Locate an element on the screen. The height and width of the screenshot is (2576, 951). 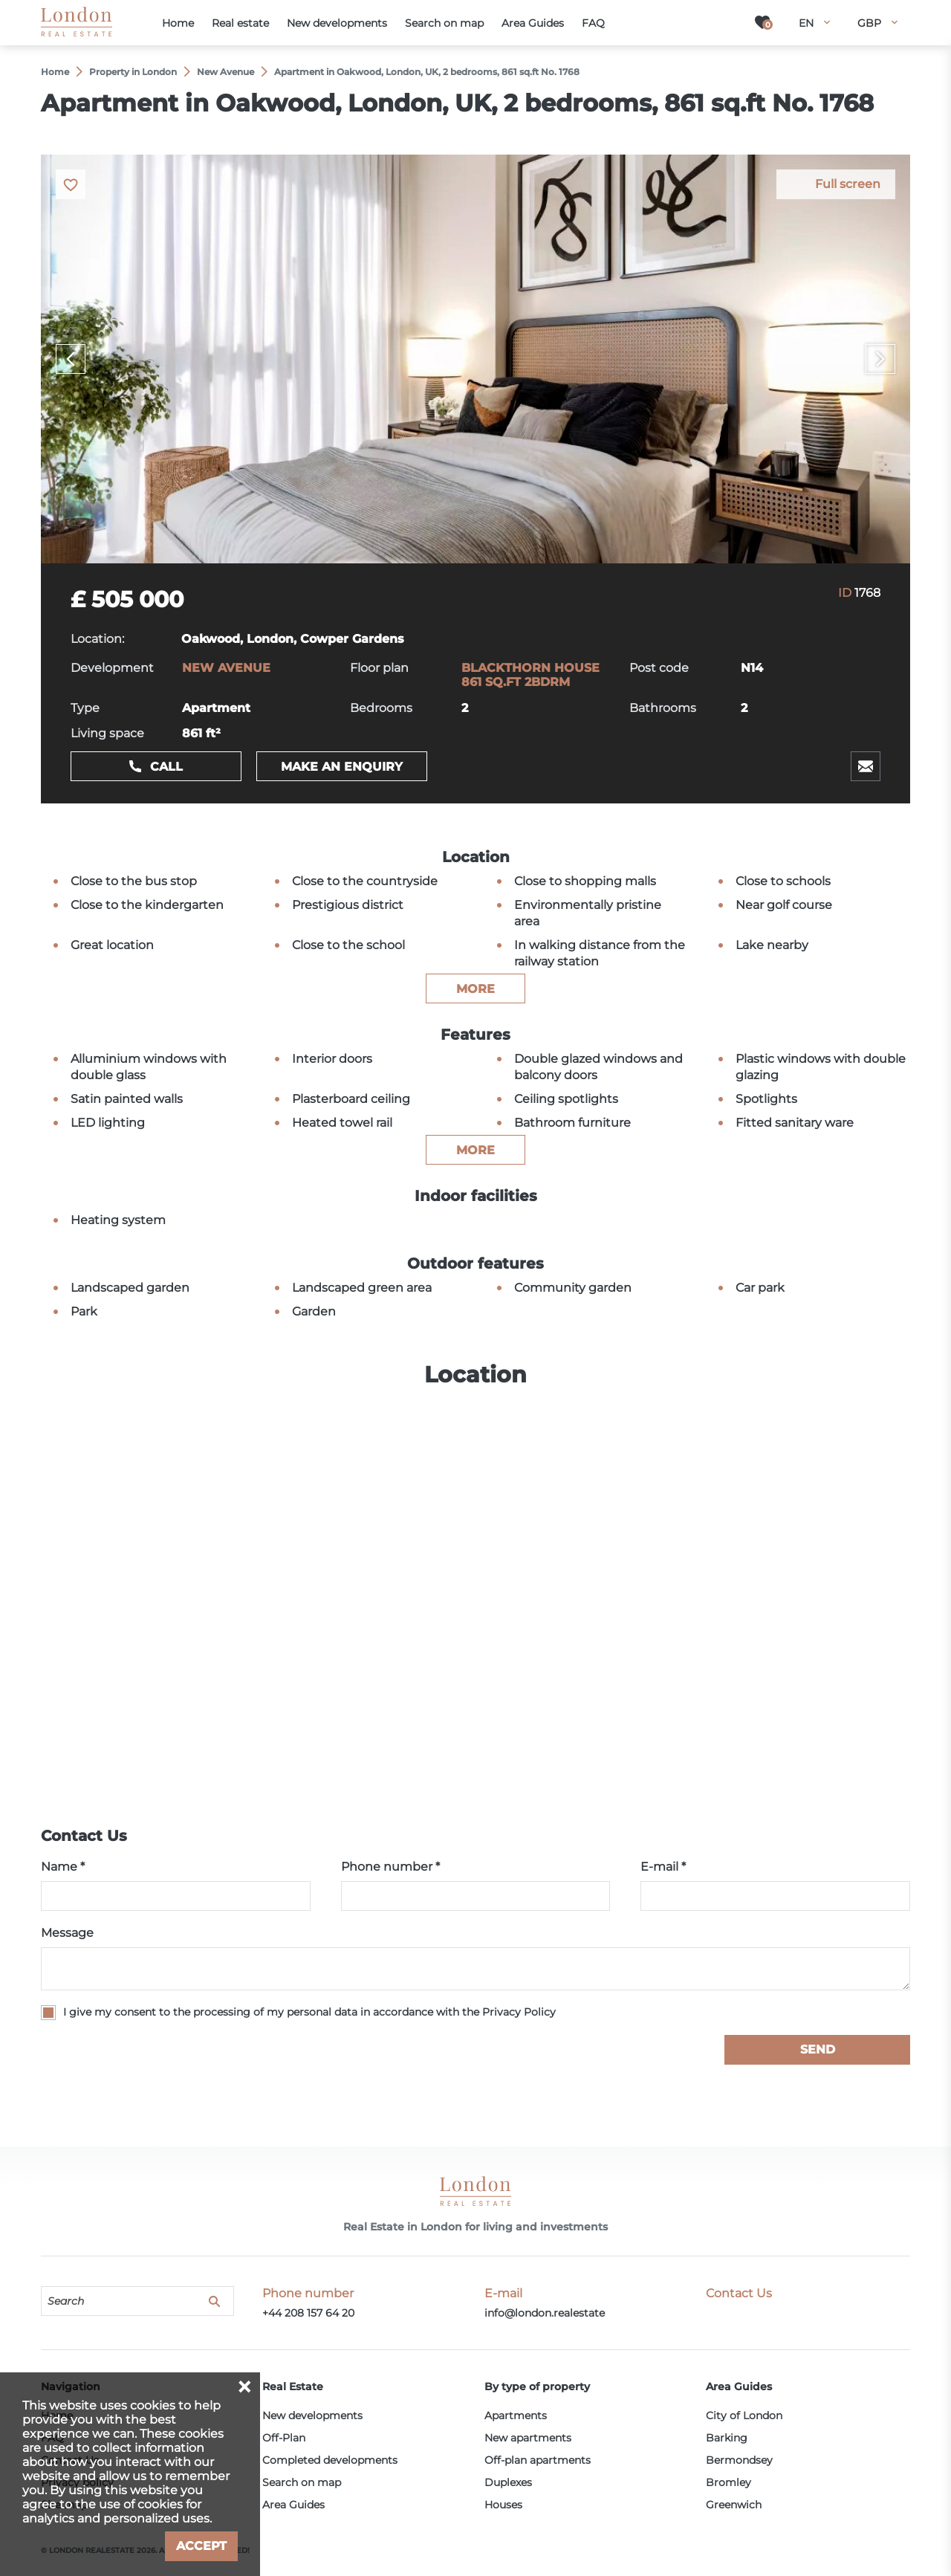
info@london.realestate is located at coordinates (544, 2313).